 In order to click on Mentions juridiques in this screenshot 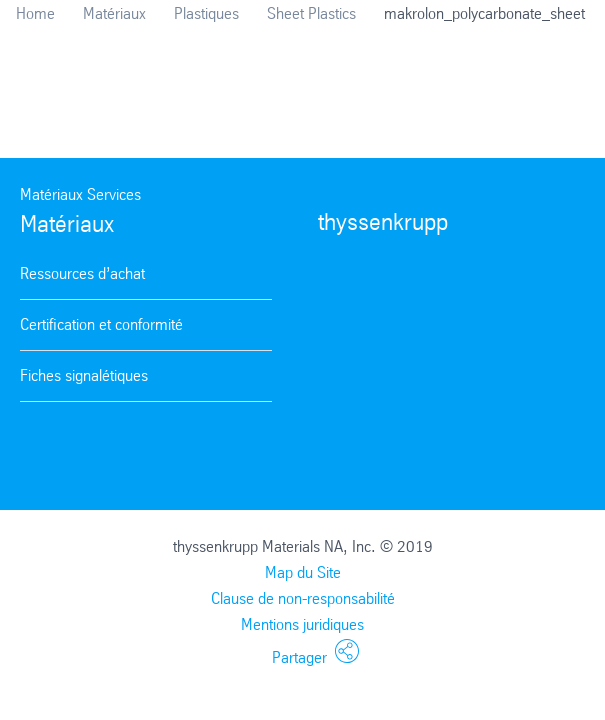, I will do `click(302, 624)`.